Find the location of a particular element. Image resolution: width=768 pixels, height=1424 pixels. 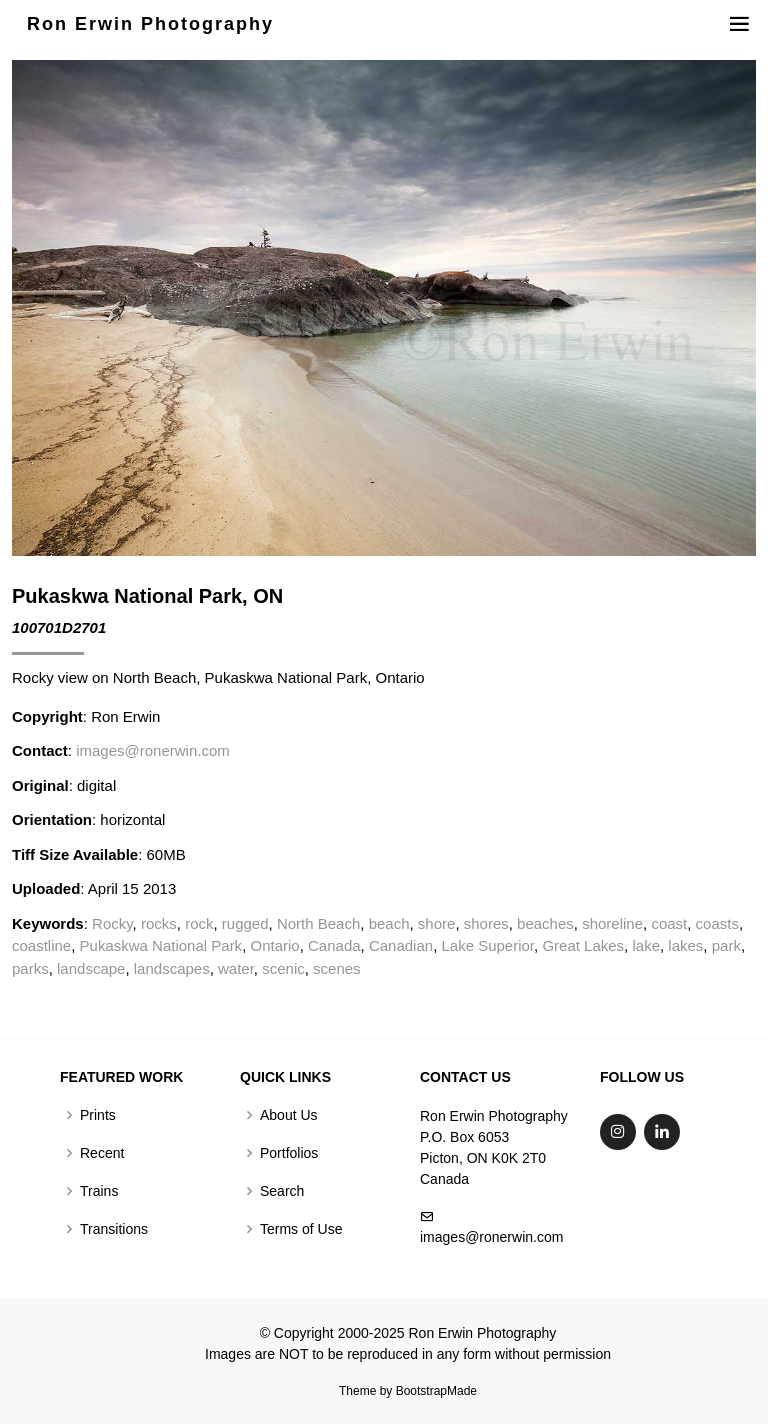

Canada is located at coordinates (334, 945).